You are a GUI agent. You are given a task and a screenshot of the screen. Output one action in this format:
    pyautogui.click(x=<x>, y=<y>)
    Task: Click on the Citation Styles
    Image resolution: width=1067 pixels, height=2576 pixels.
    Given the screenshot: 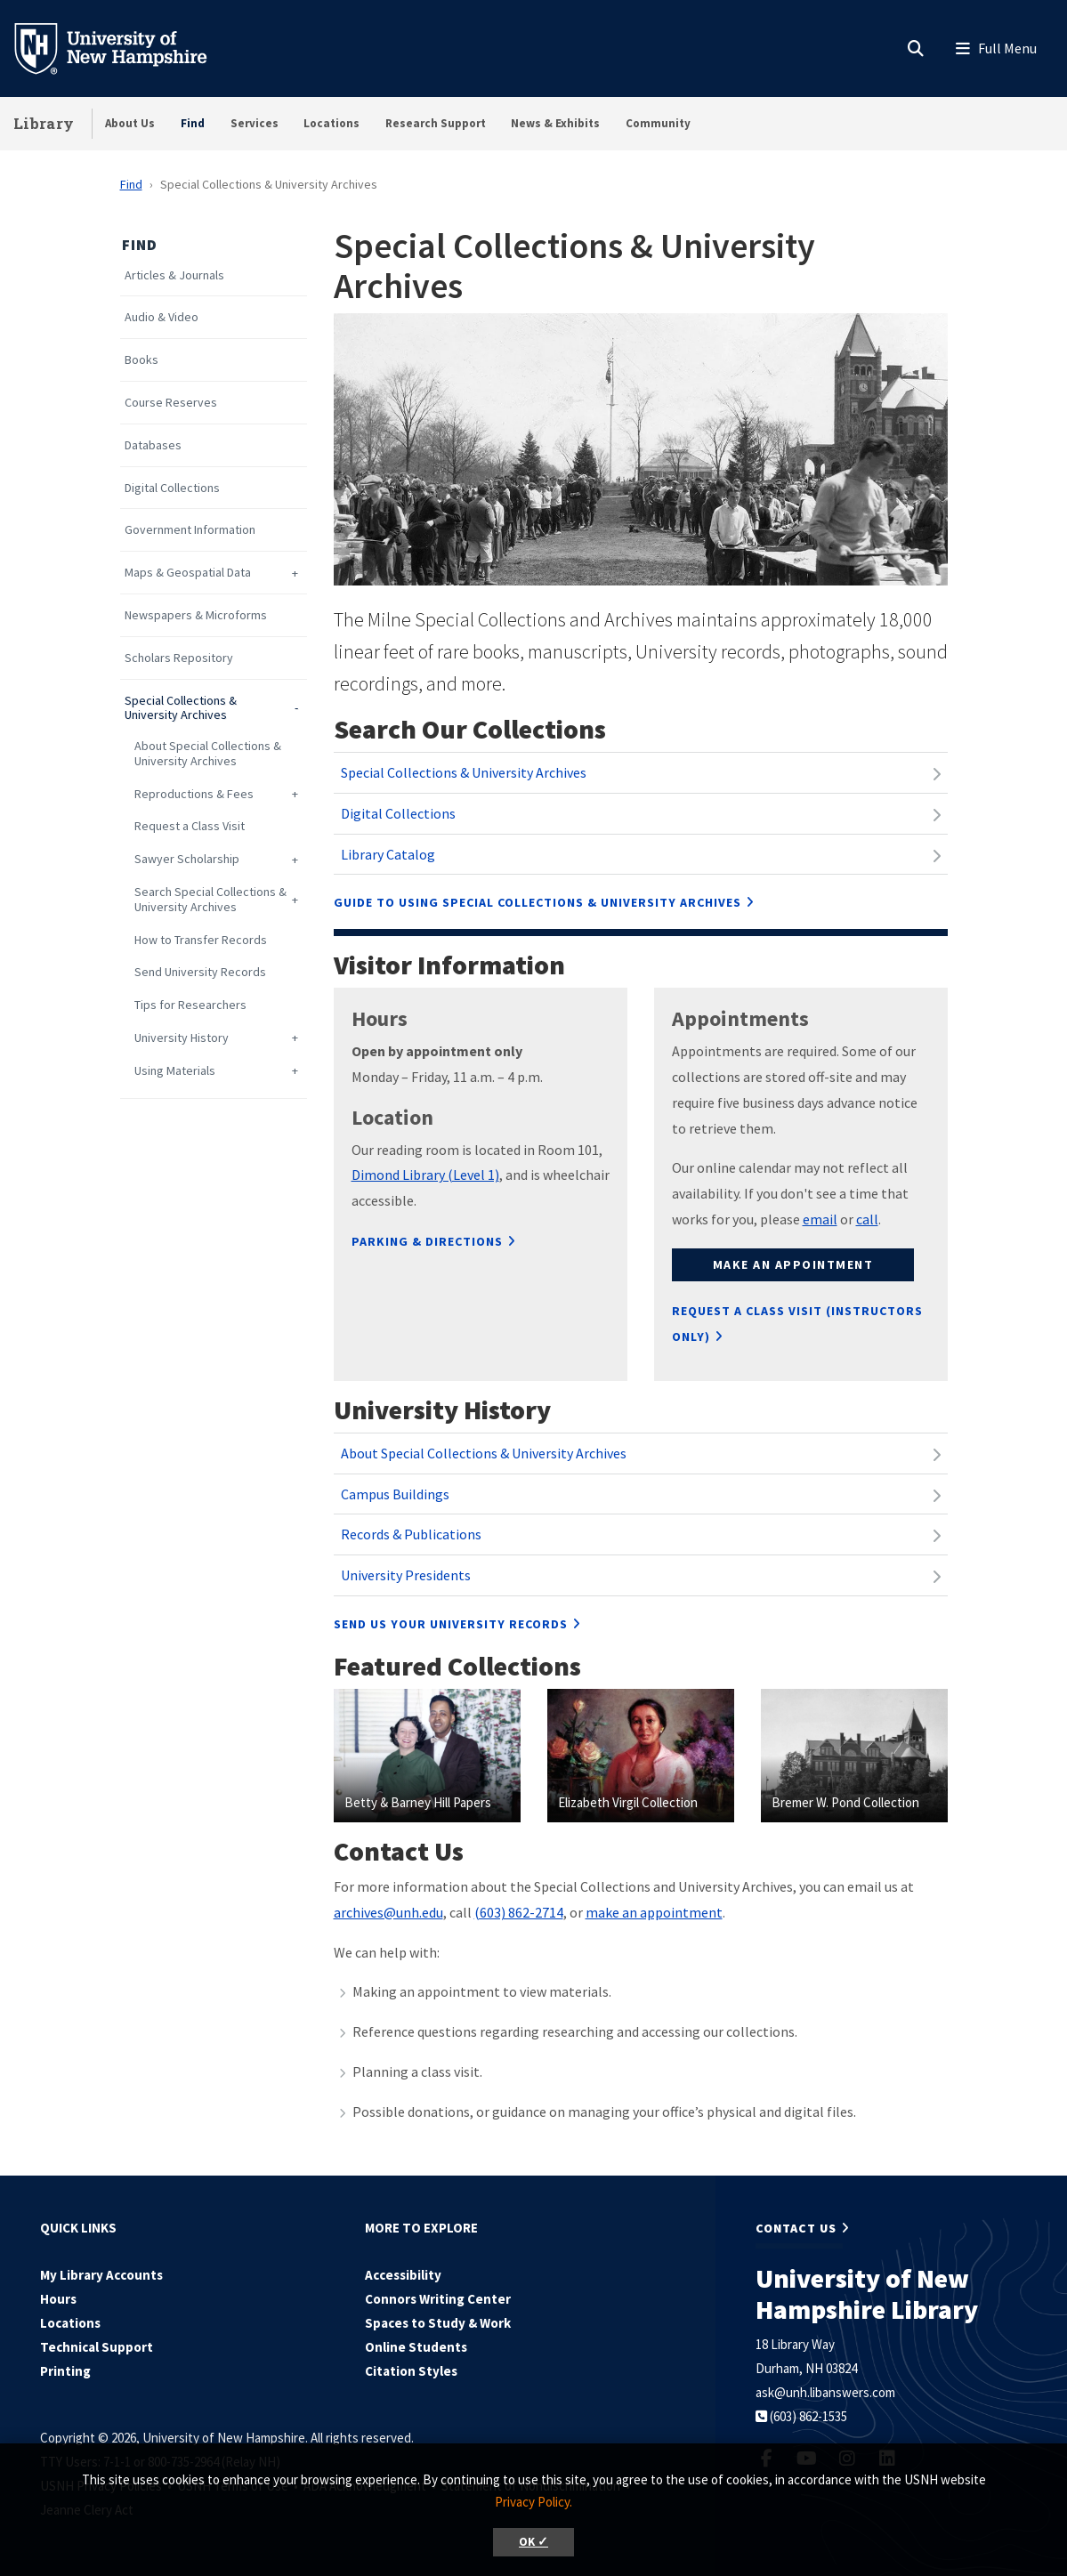 What is the action you would take?
    pyautogui.click(x=411, y=2370)
    